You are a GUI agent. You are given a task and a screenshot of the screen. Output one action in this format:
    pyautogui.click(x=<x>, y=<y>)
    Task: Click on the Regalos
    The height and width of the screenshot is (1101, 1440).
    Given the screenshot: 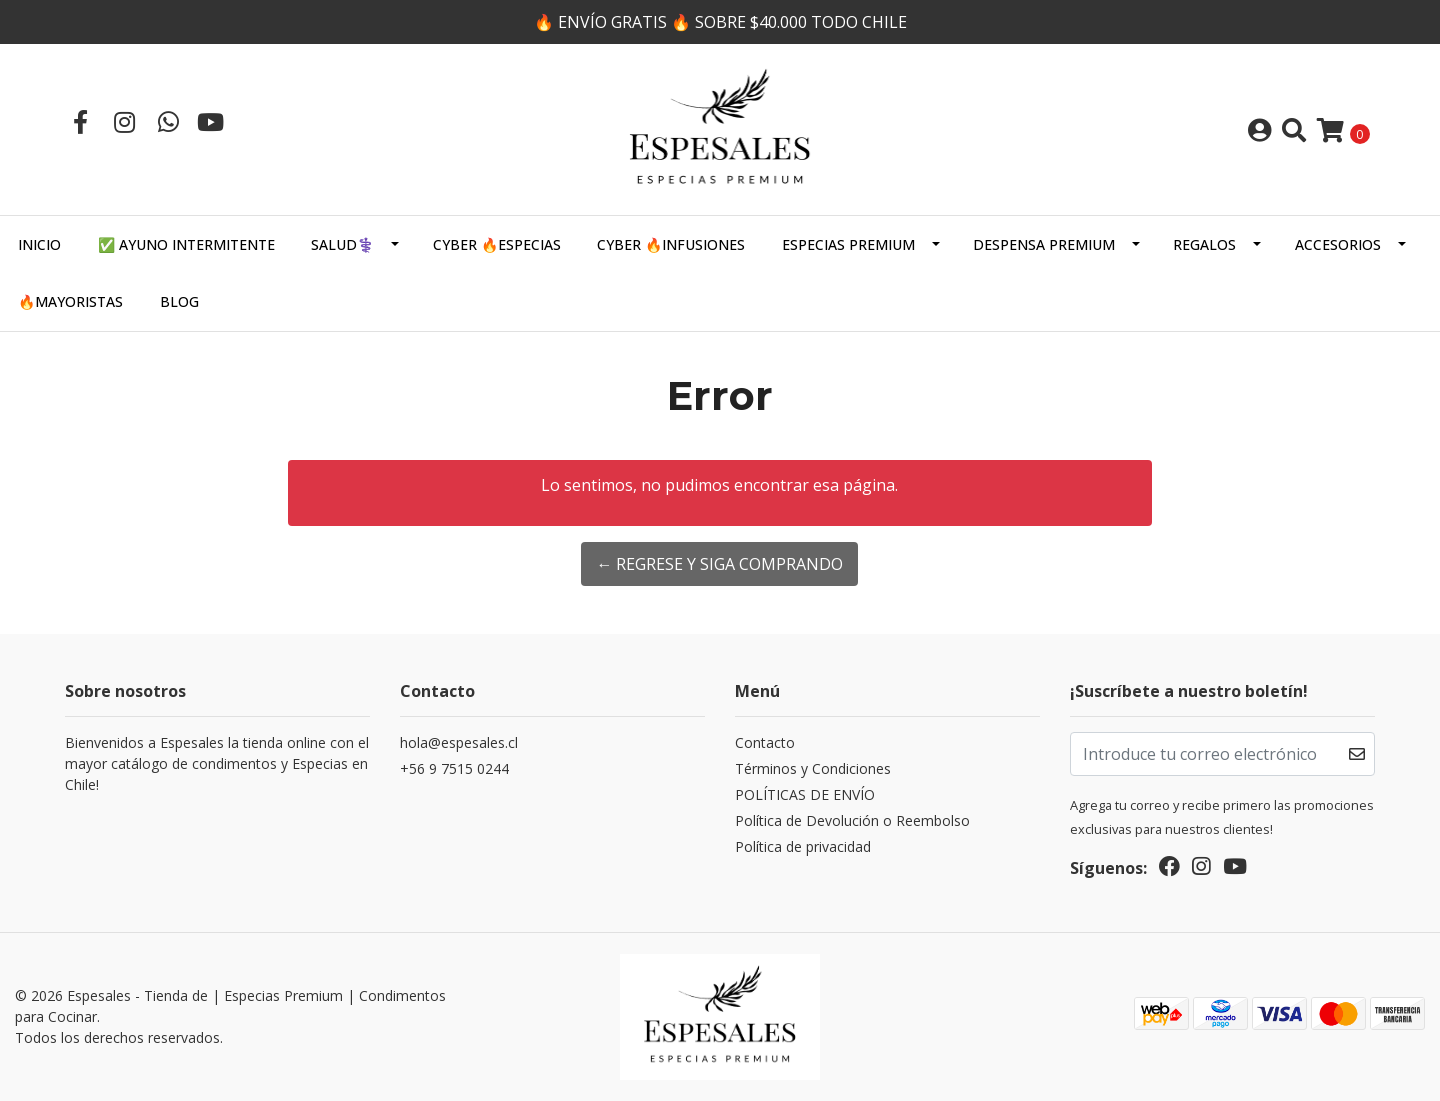 What is the action you would take?
    pyautogui.click(x=1204, y=244)
    